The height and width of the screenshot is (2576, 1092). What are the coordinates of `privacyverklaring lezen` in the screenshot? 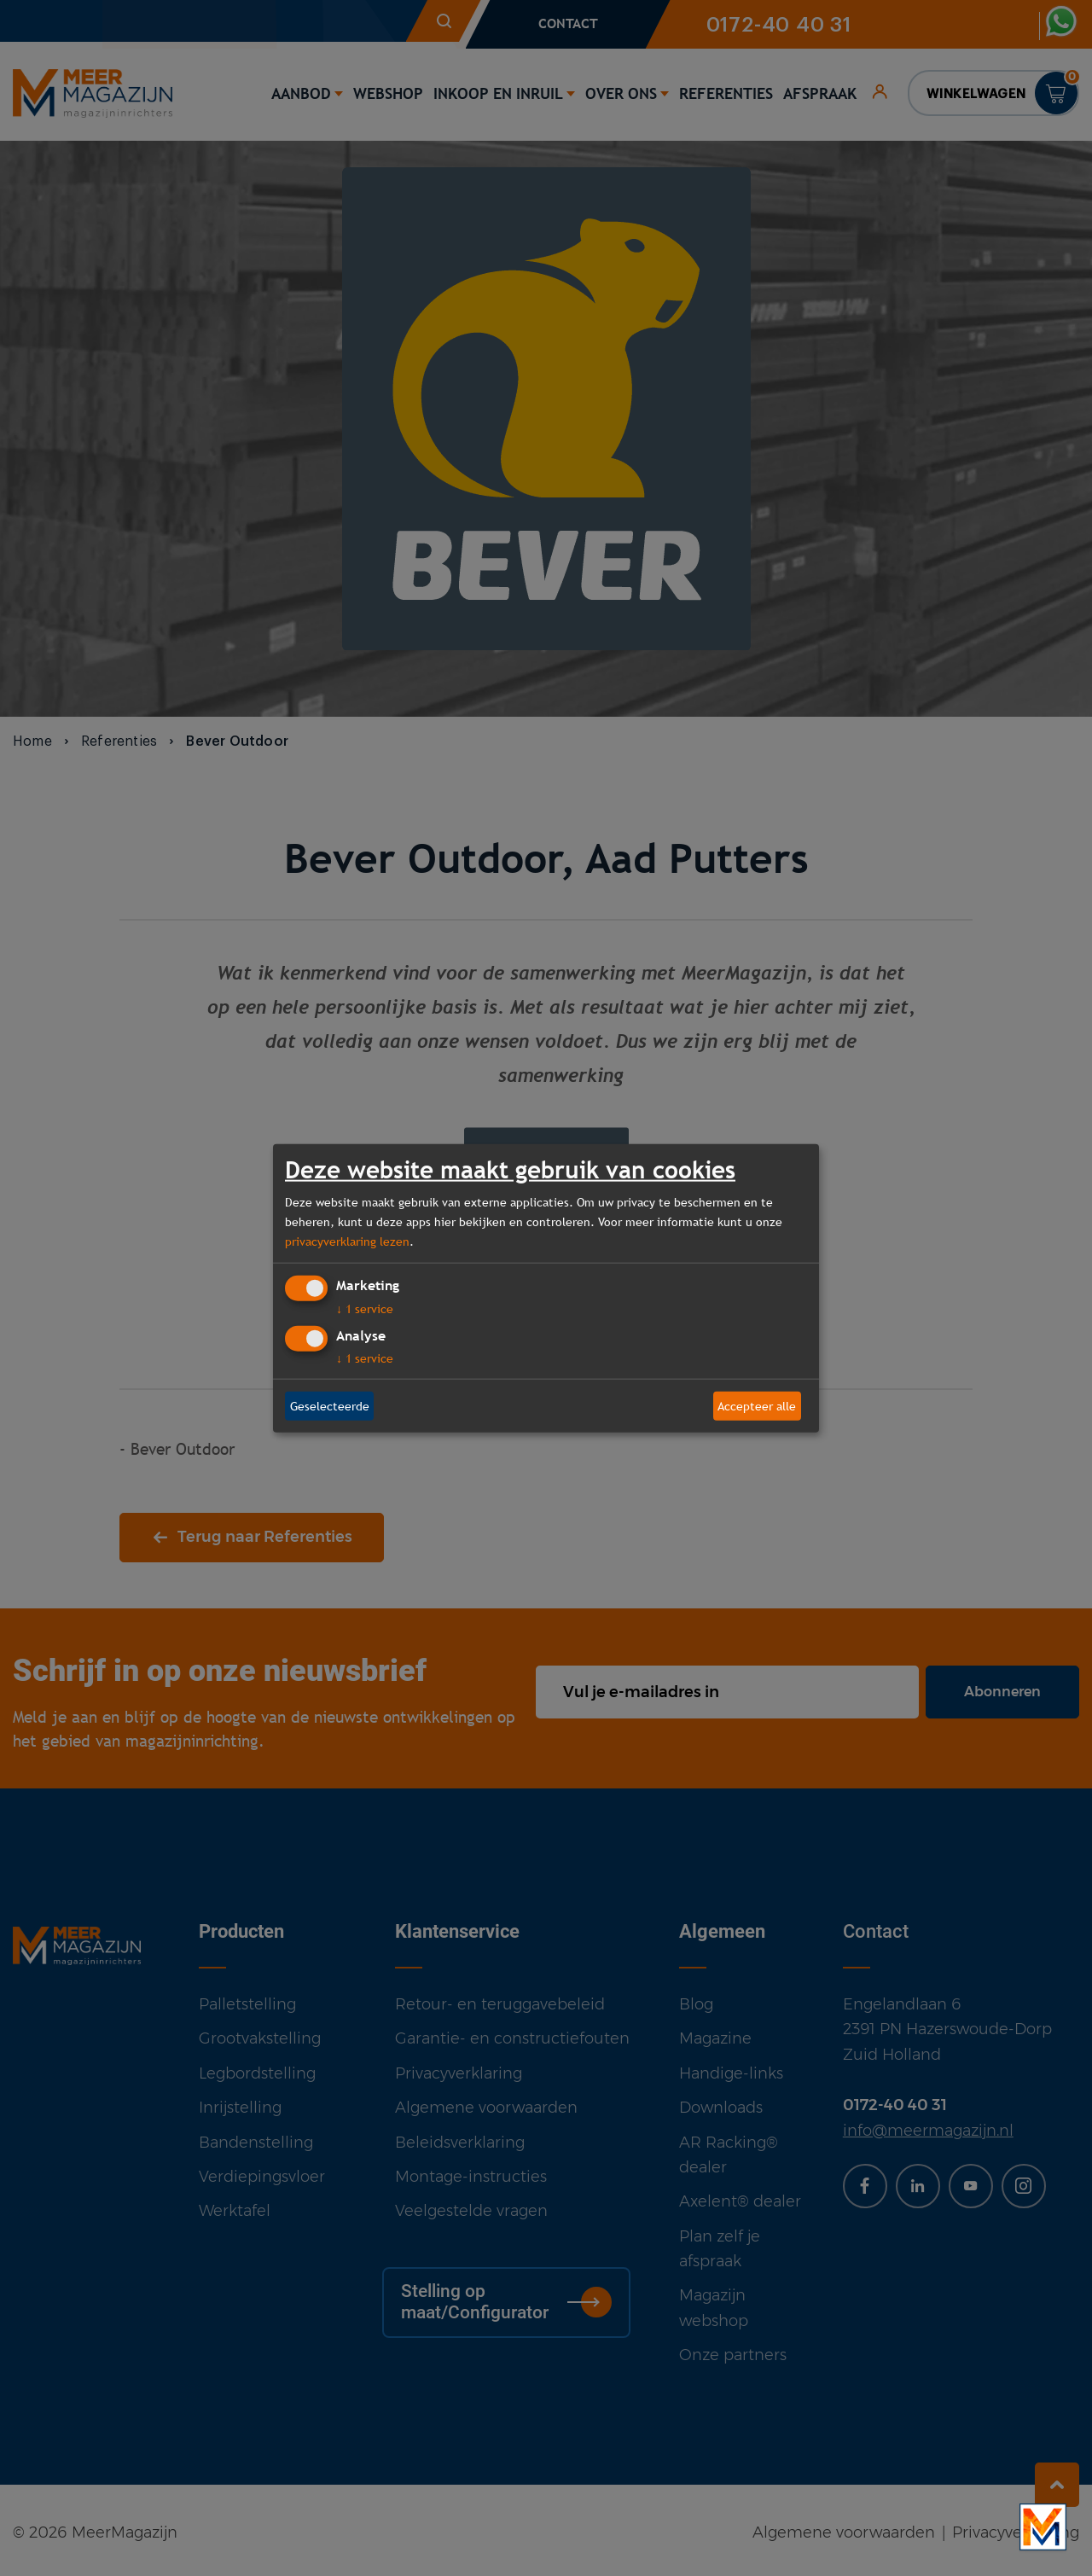 It's located at (347, 1240).